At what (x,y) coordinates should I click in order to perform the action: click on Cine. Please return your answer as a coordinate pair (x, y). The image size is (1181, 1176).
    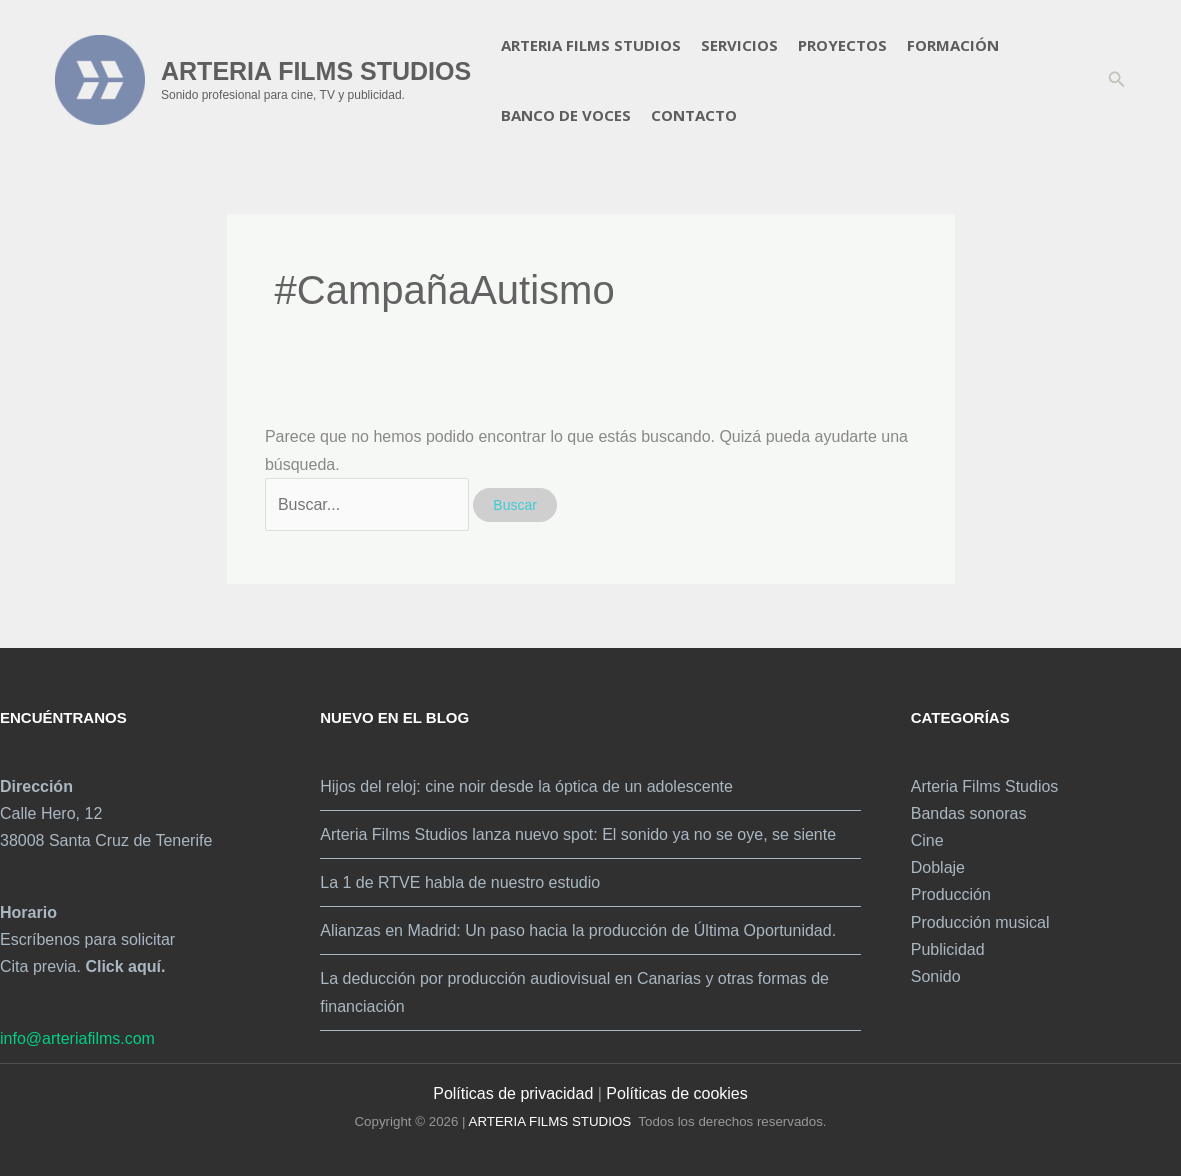
    Looking at the image, I should click on (927, 840).